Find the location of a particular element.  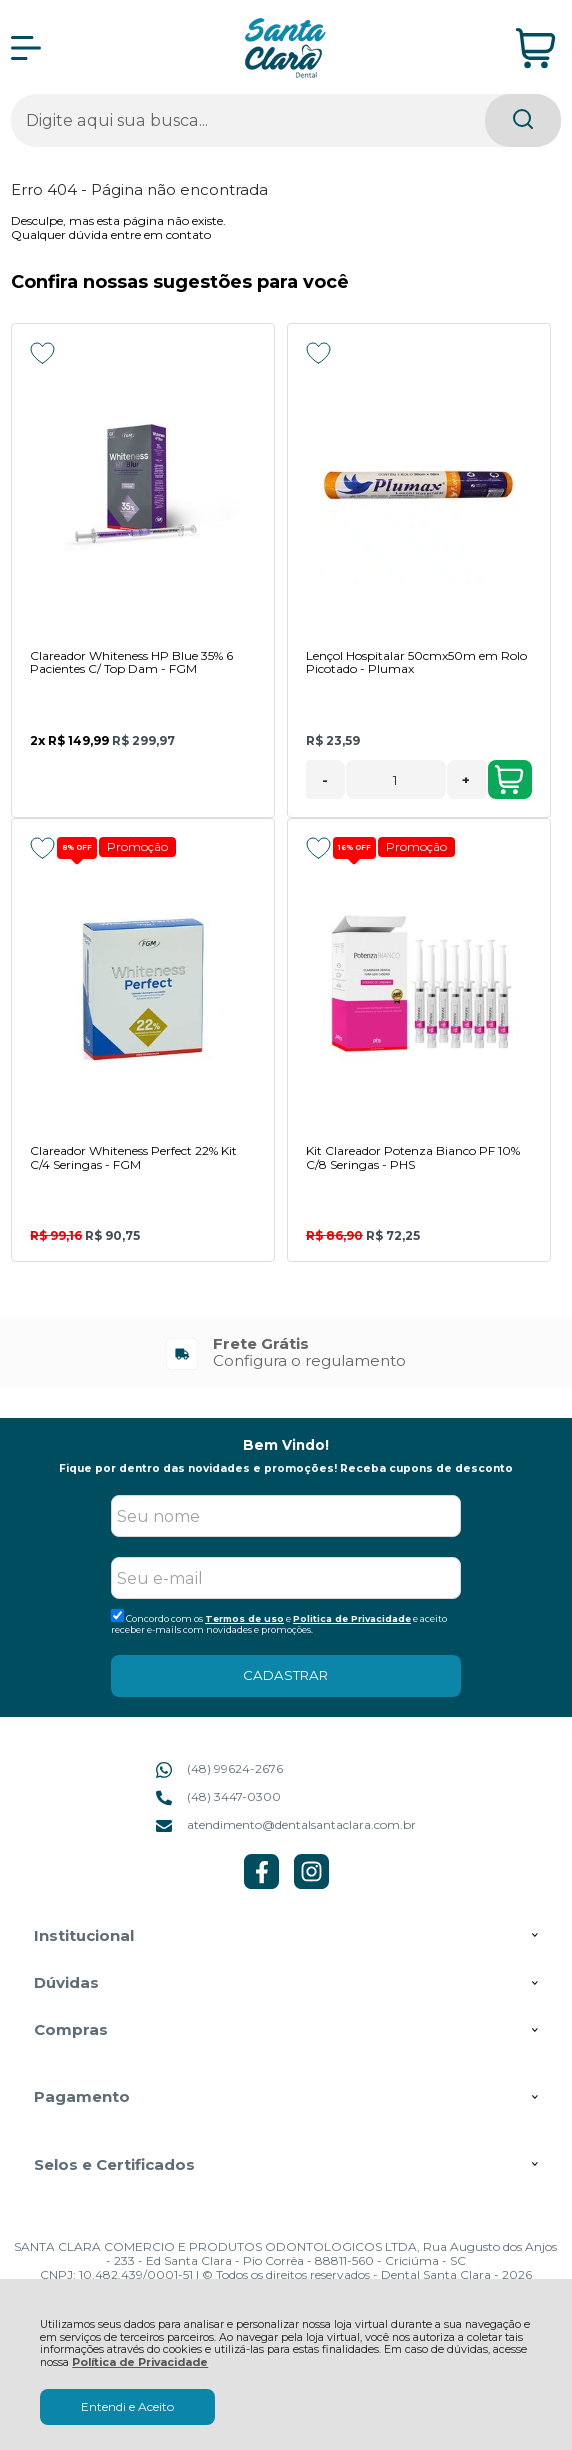

Política de Privacidade is located at coordinates (140, 2362).